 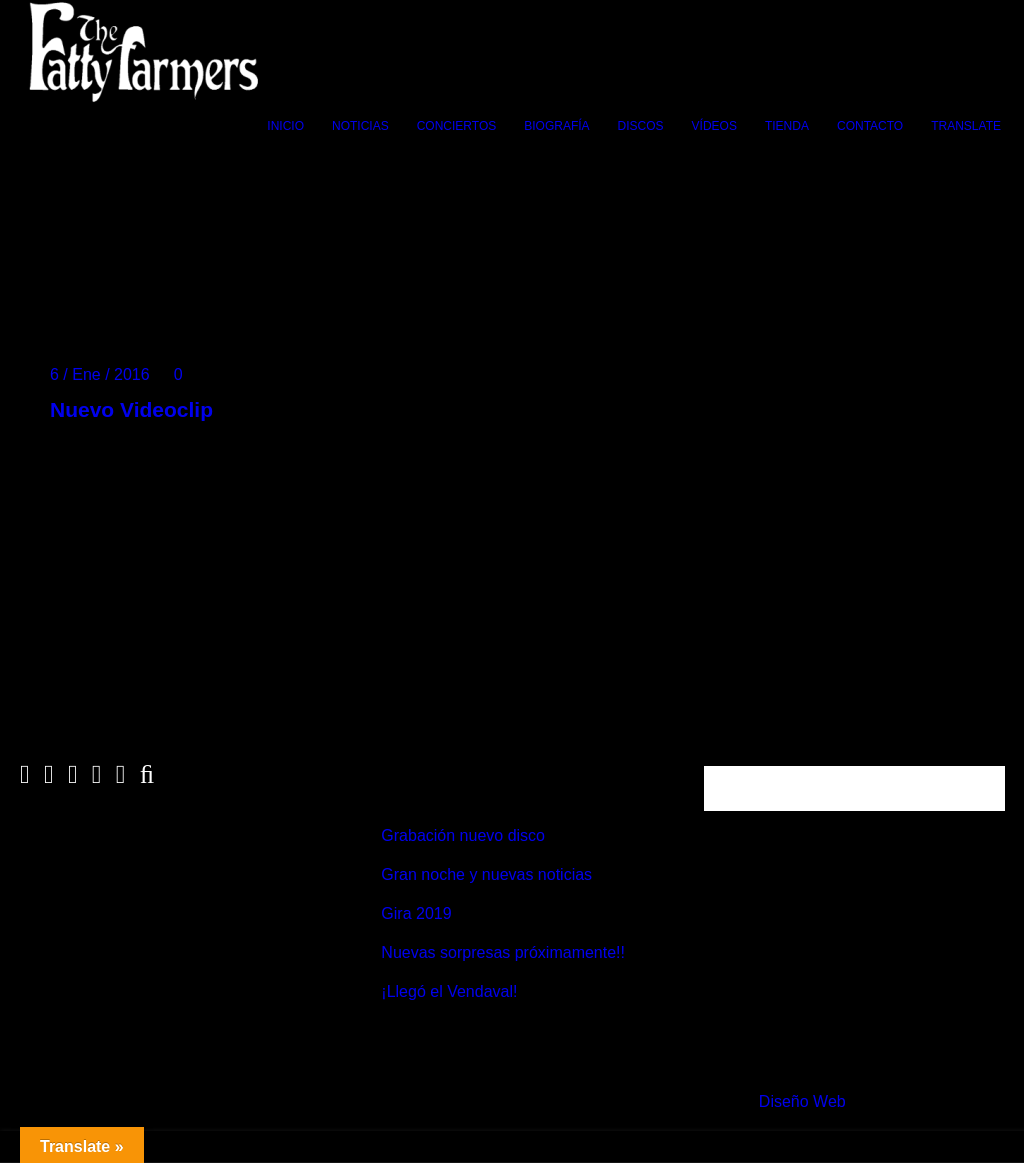 I want to click on 6 / Ene / 2016, so click(x=100, y=374).